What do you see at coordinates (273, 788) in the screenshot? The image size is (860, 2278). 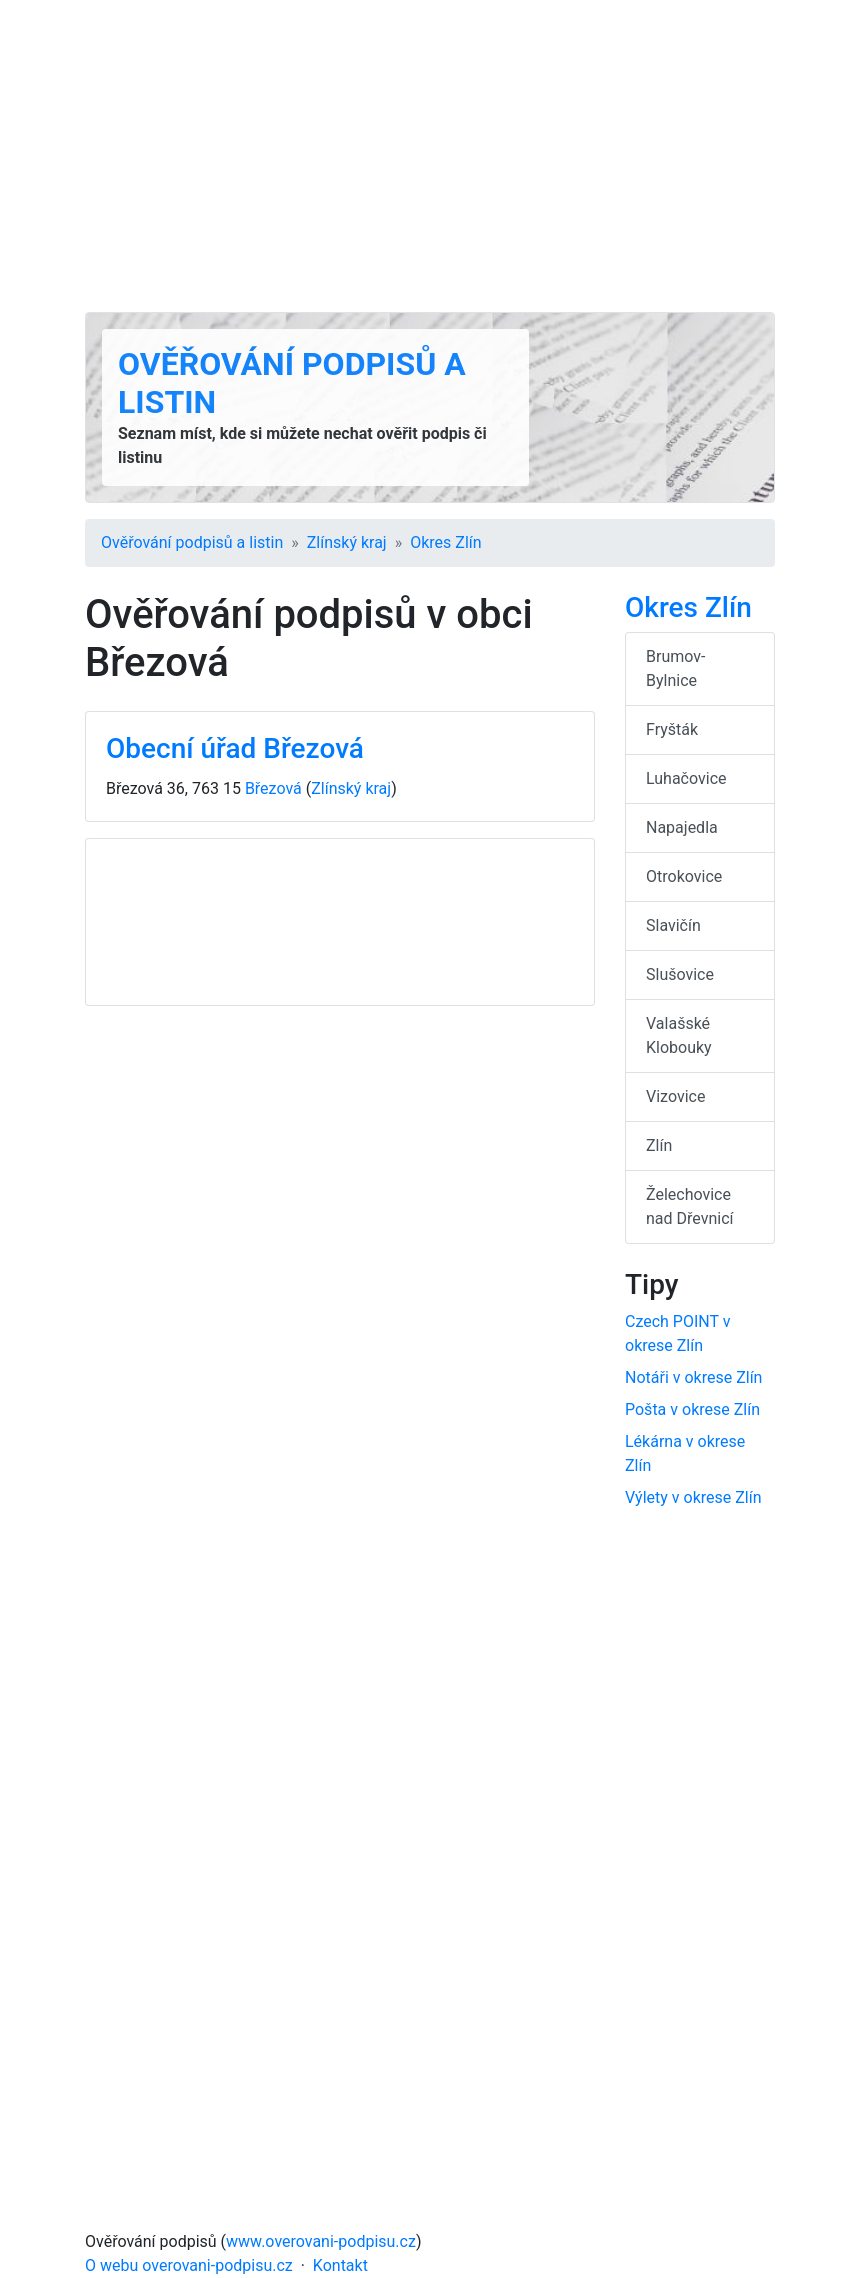 I see `Březová` at bounding box center [273, 788].